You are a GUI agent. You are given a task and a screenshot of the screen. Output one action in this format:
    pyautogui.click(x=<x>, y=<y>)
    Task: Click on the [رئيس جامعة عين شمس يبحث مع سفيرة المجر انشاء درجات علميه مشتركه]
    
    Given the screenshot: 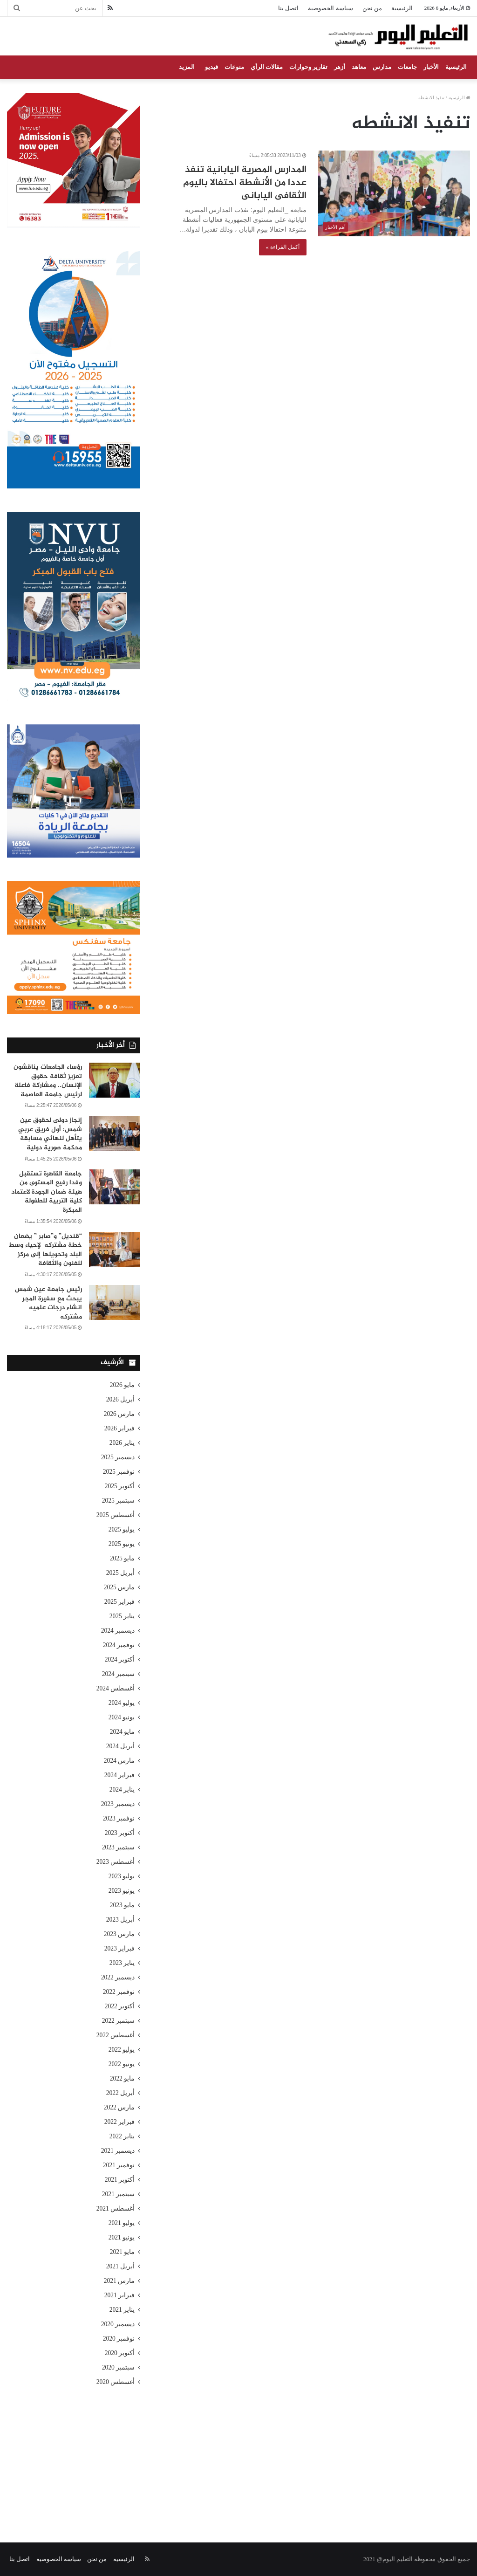 What is the action you would take?
    pyautogui.click(x=114, y=1302)
    